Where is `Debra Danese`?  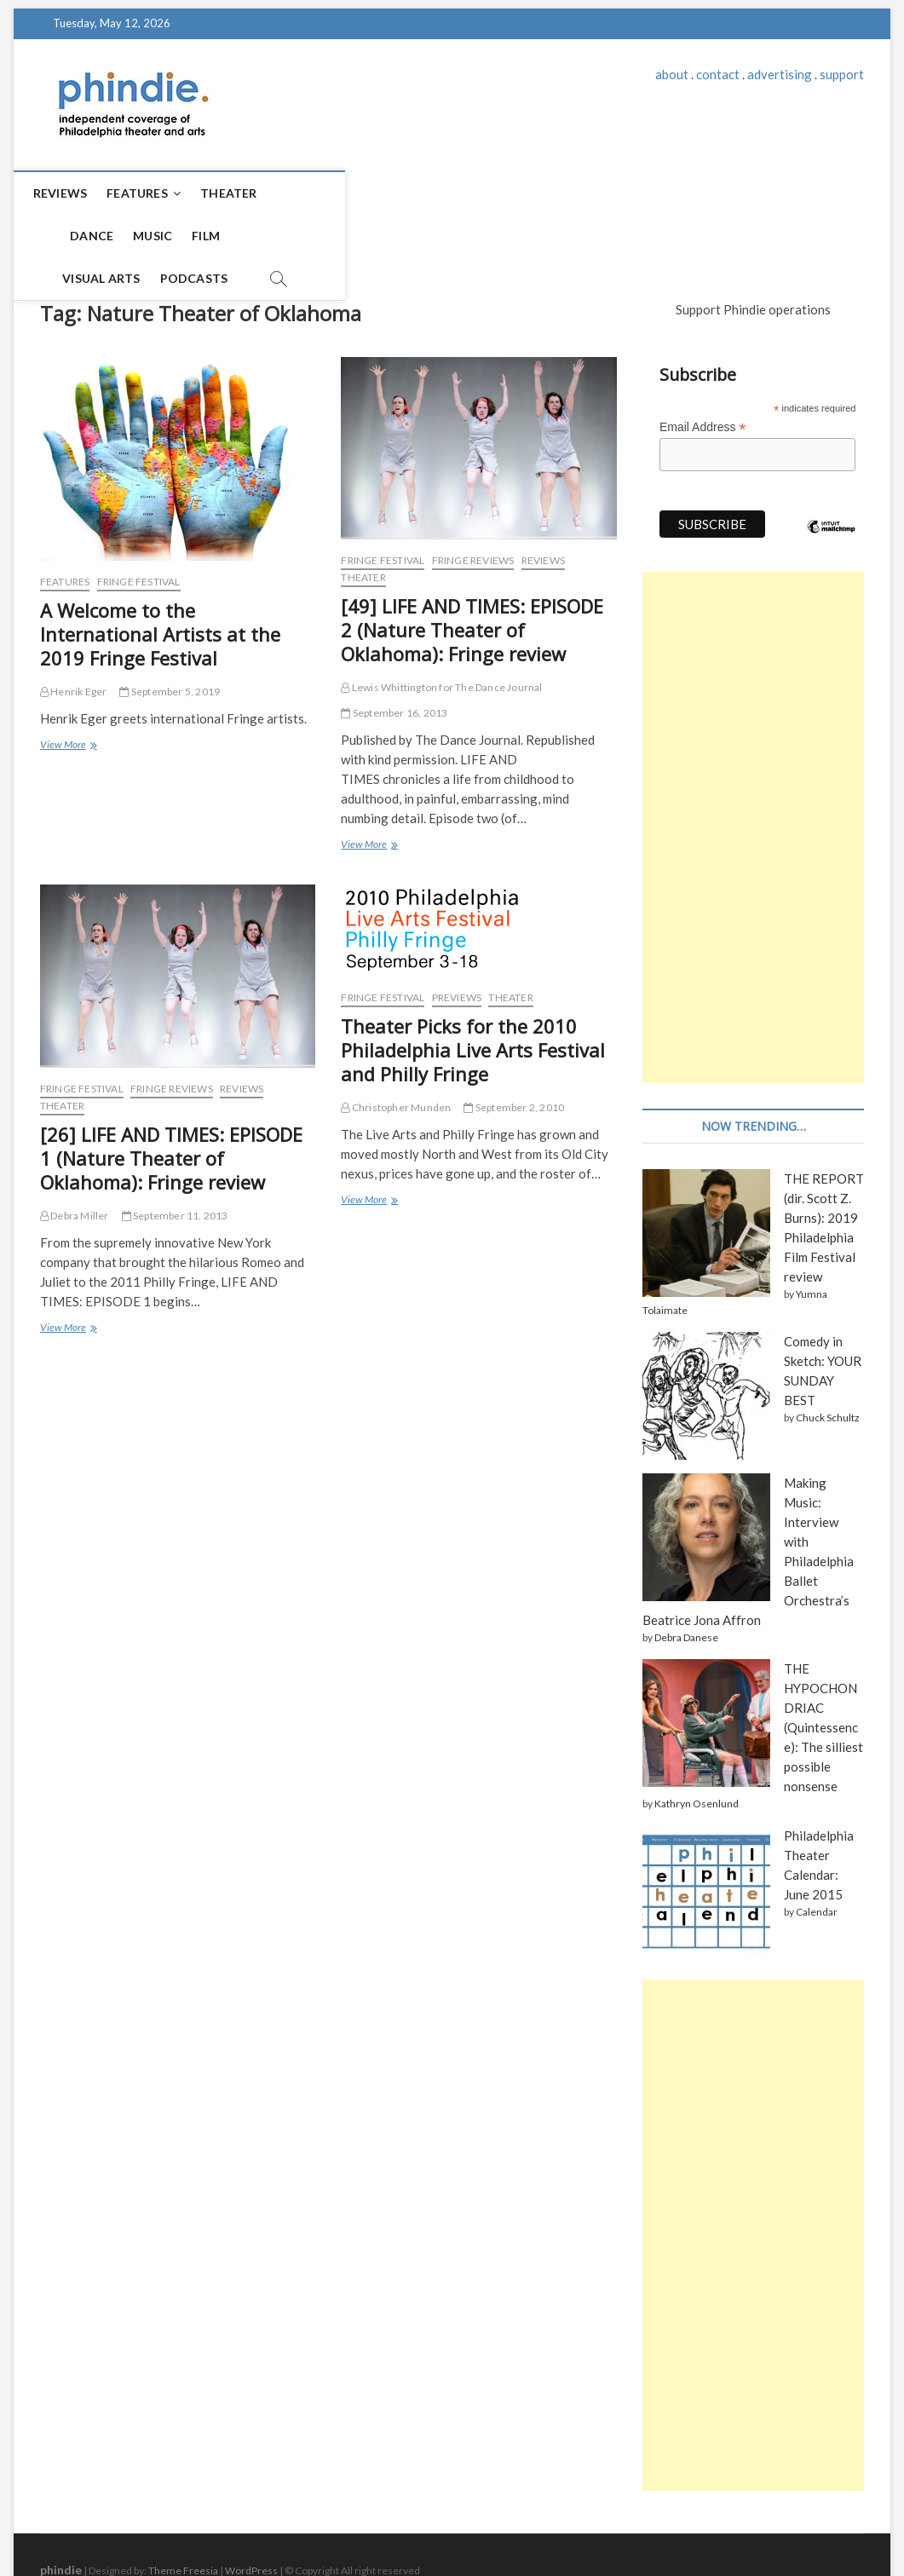 Debra Danese is located at coordinates (686, 1587).